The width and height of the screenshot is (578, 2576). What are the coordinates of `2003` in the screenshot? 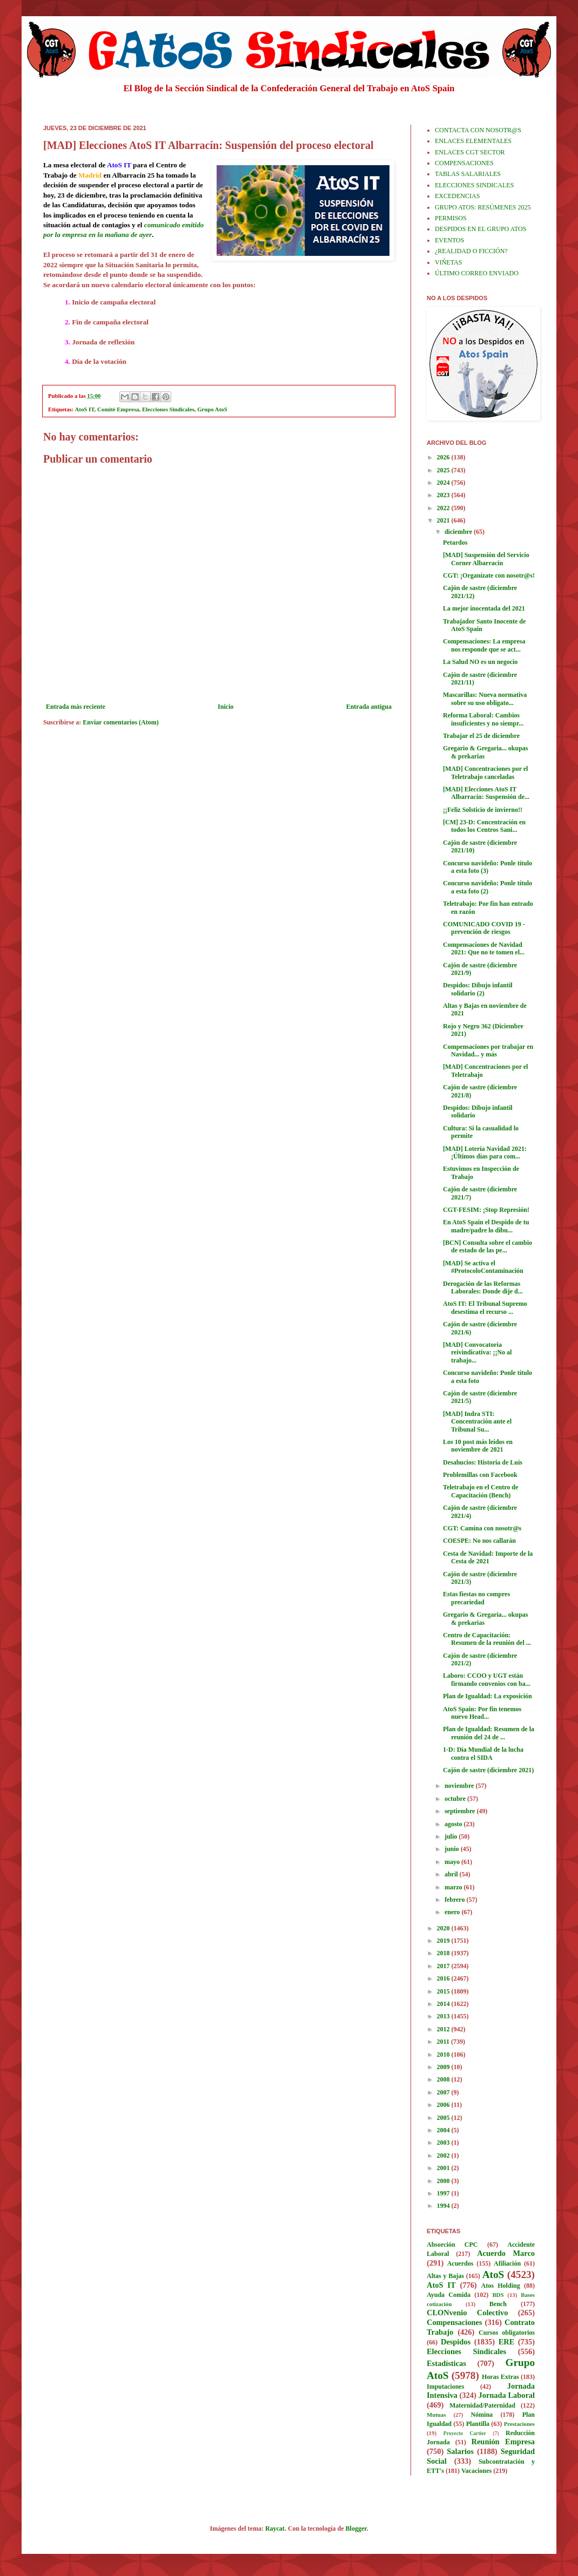 It's located at (444, 2142).